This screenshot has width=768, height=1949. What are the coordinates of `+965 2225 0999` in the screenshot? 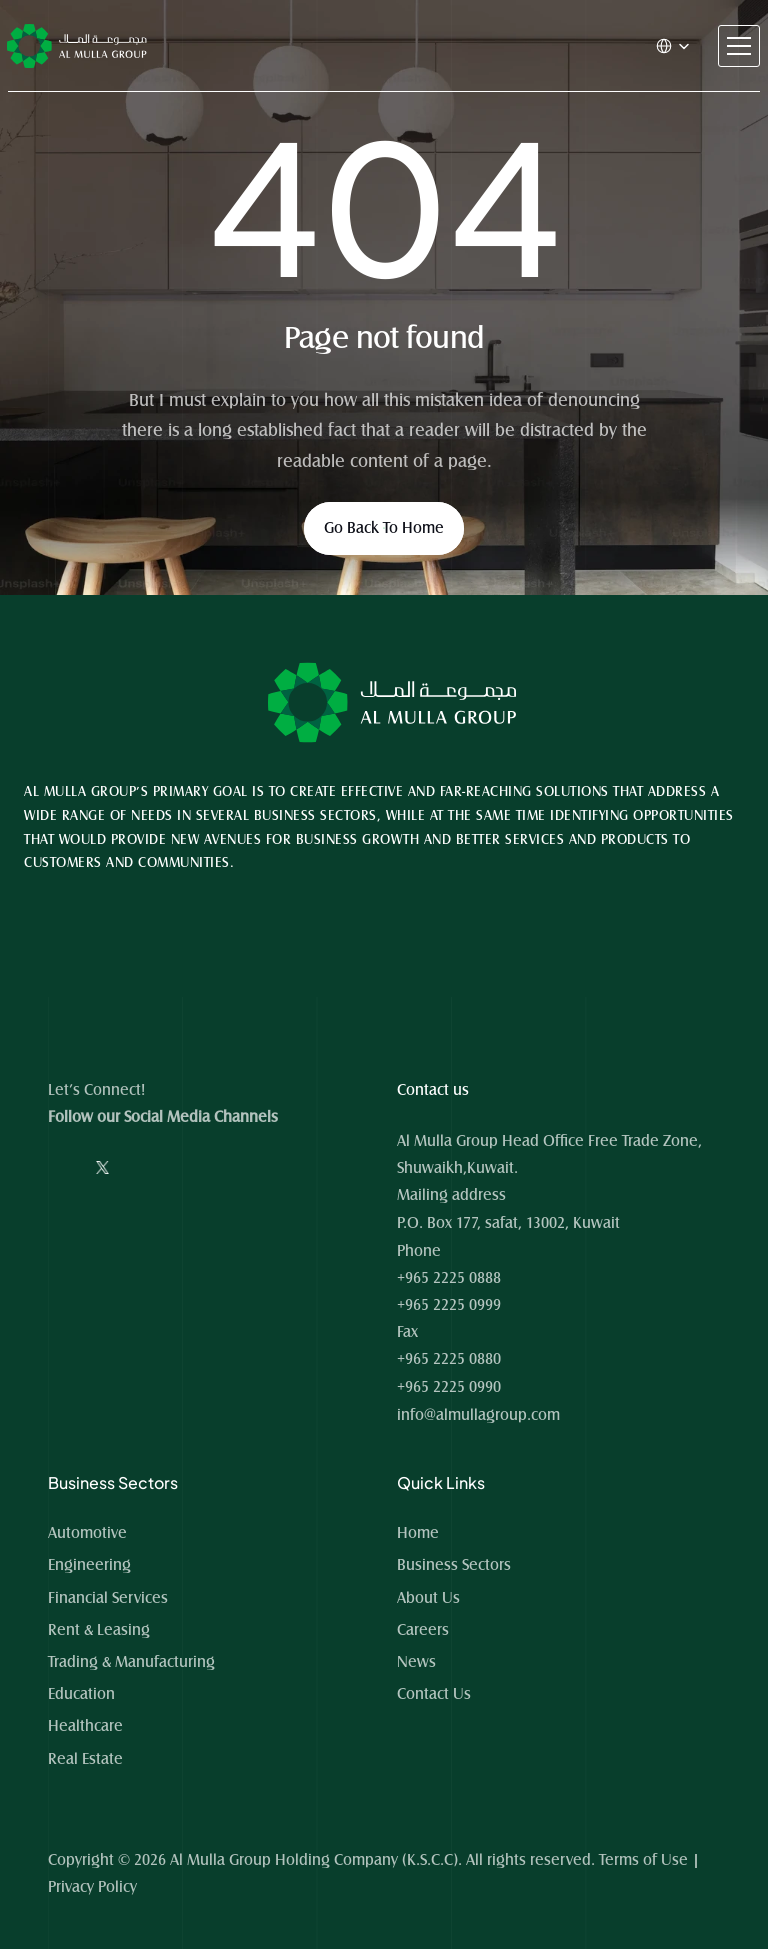 It's located at (449, 1305).